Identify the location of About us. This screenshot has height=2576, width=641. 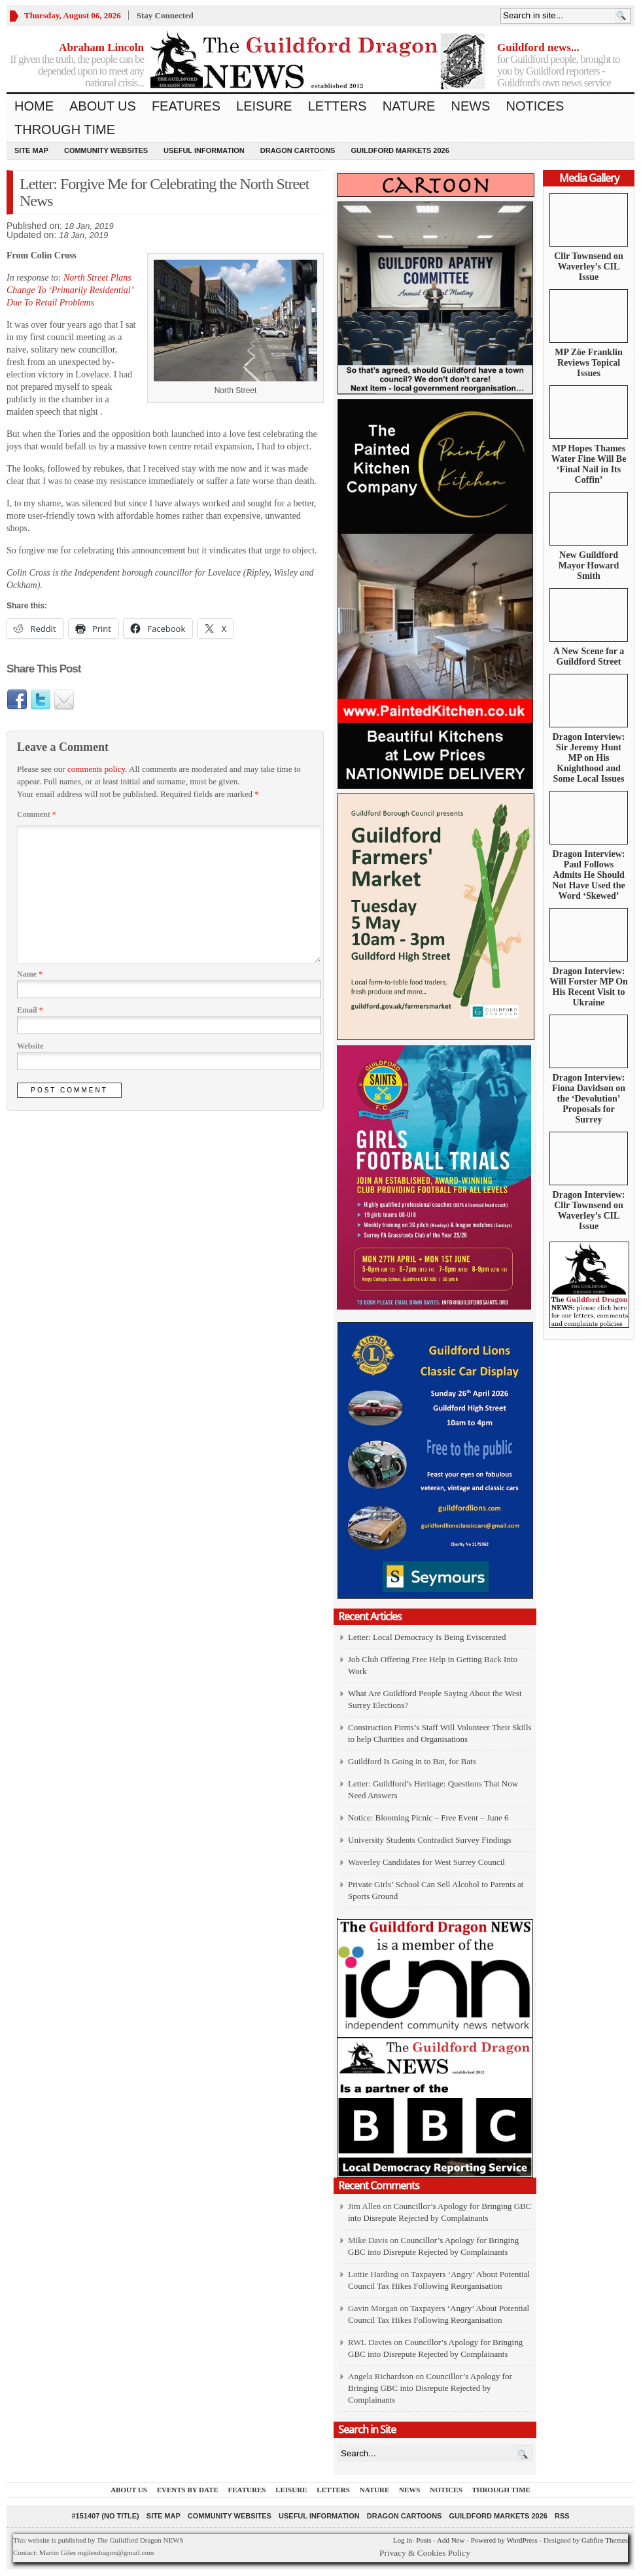
(102, 106).